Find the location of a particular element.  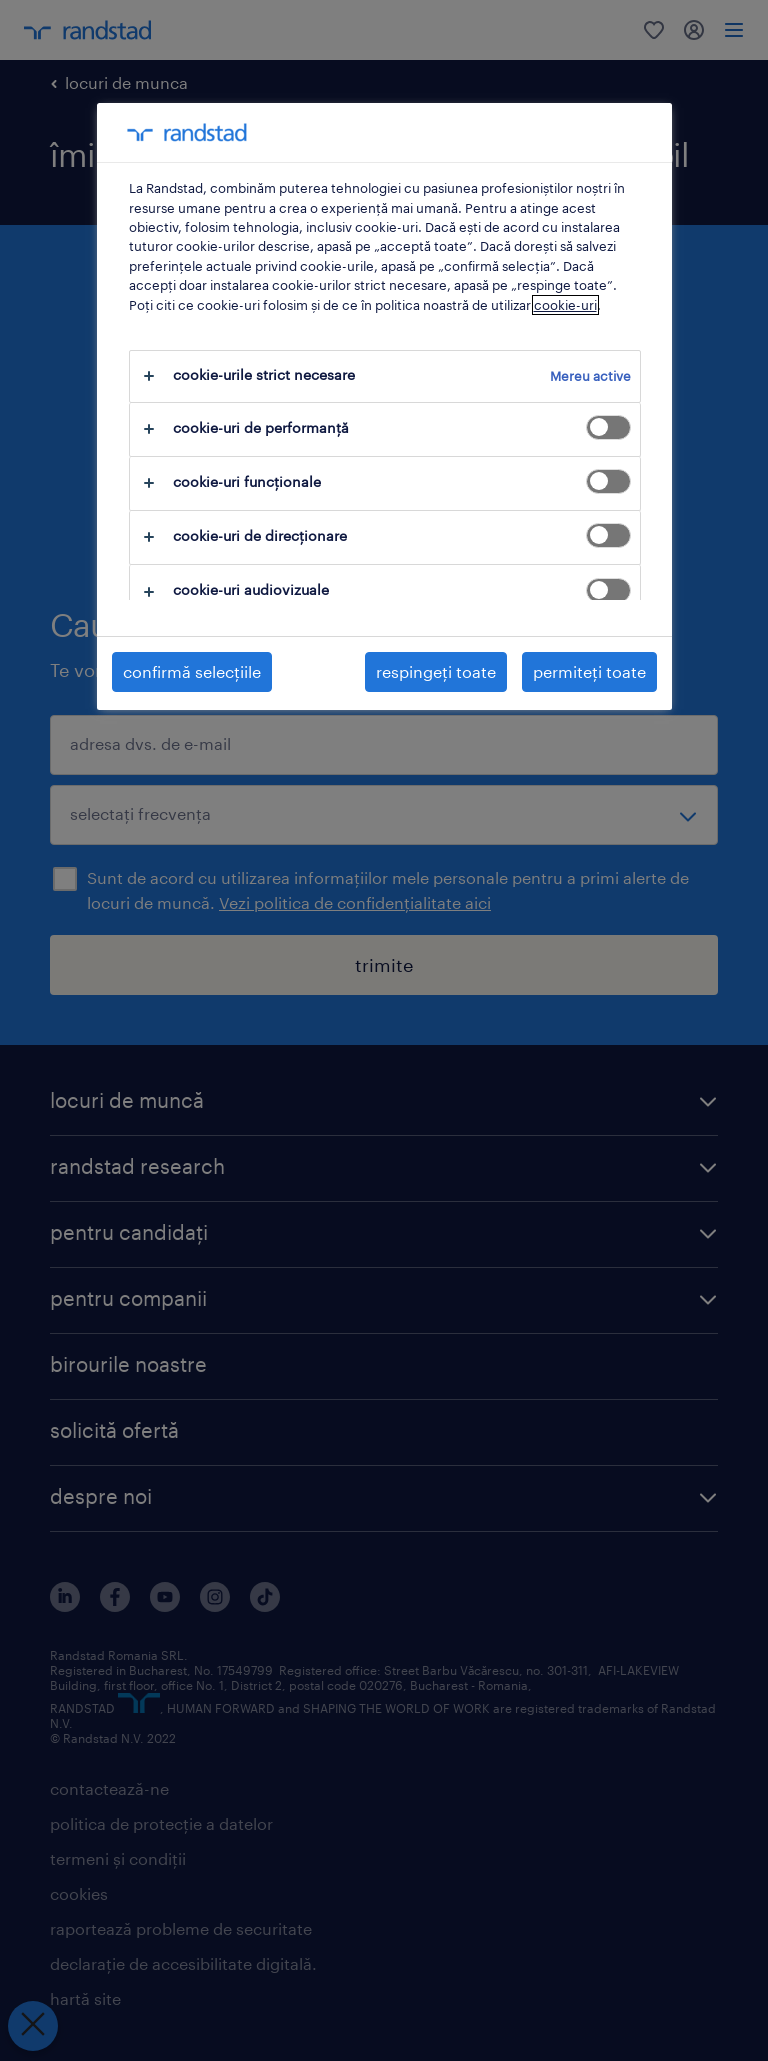

respingeți toate is located at coordinates (436, 671).